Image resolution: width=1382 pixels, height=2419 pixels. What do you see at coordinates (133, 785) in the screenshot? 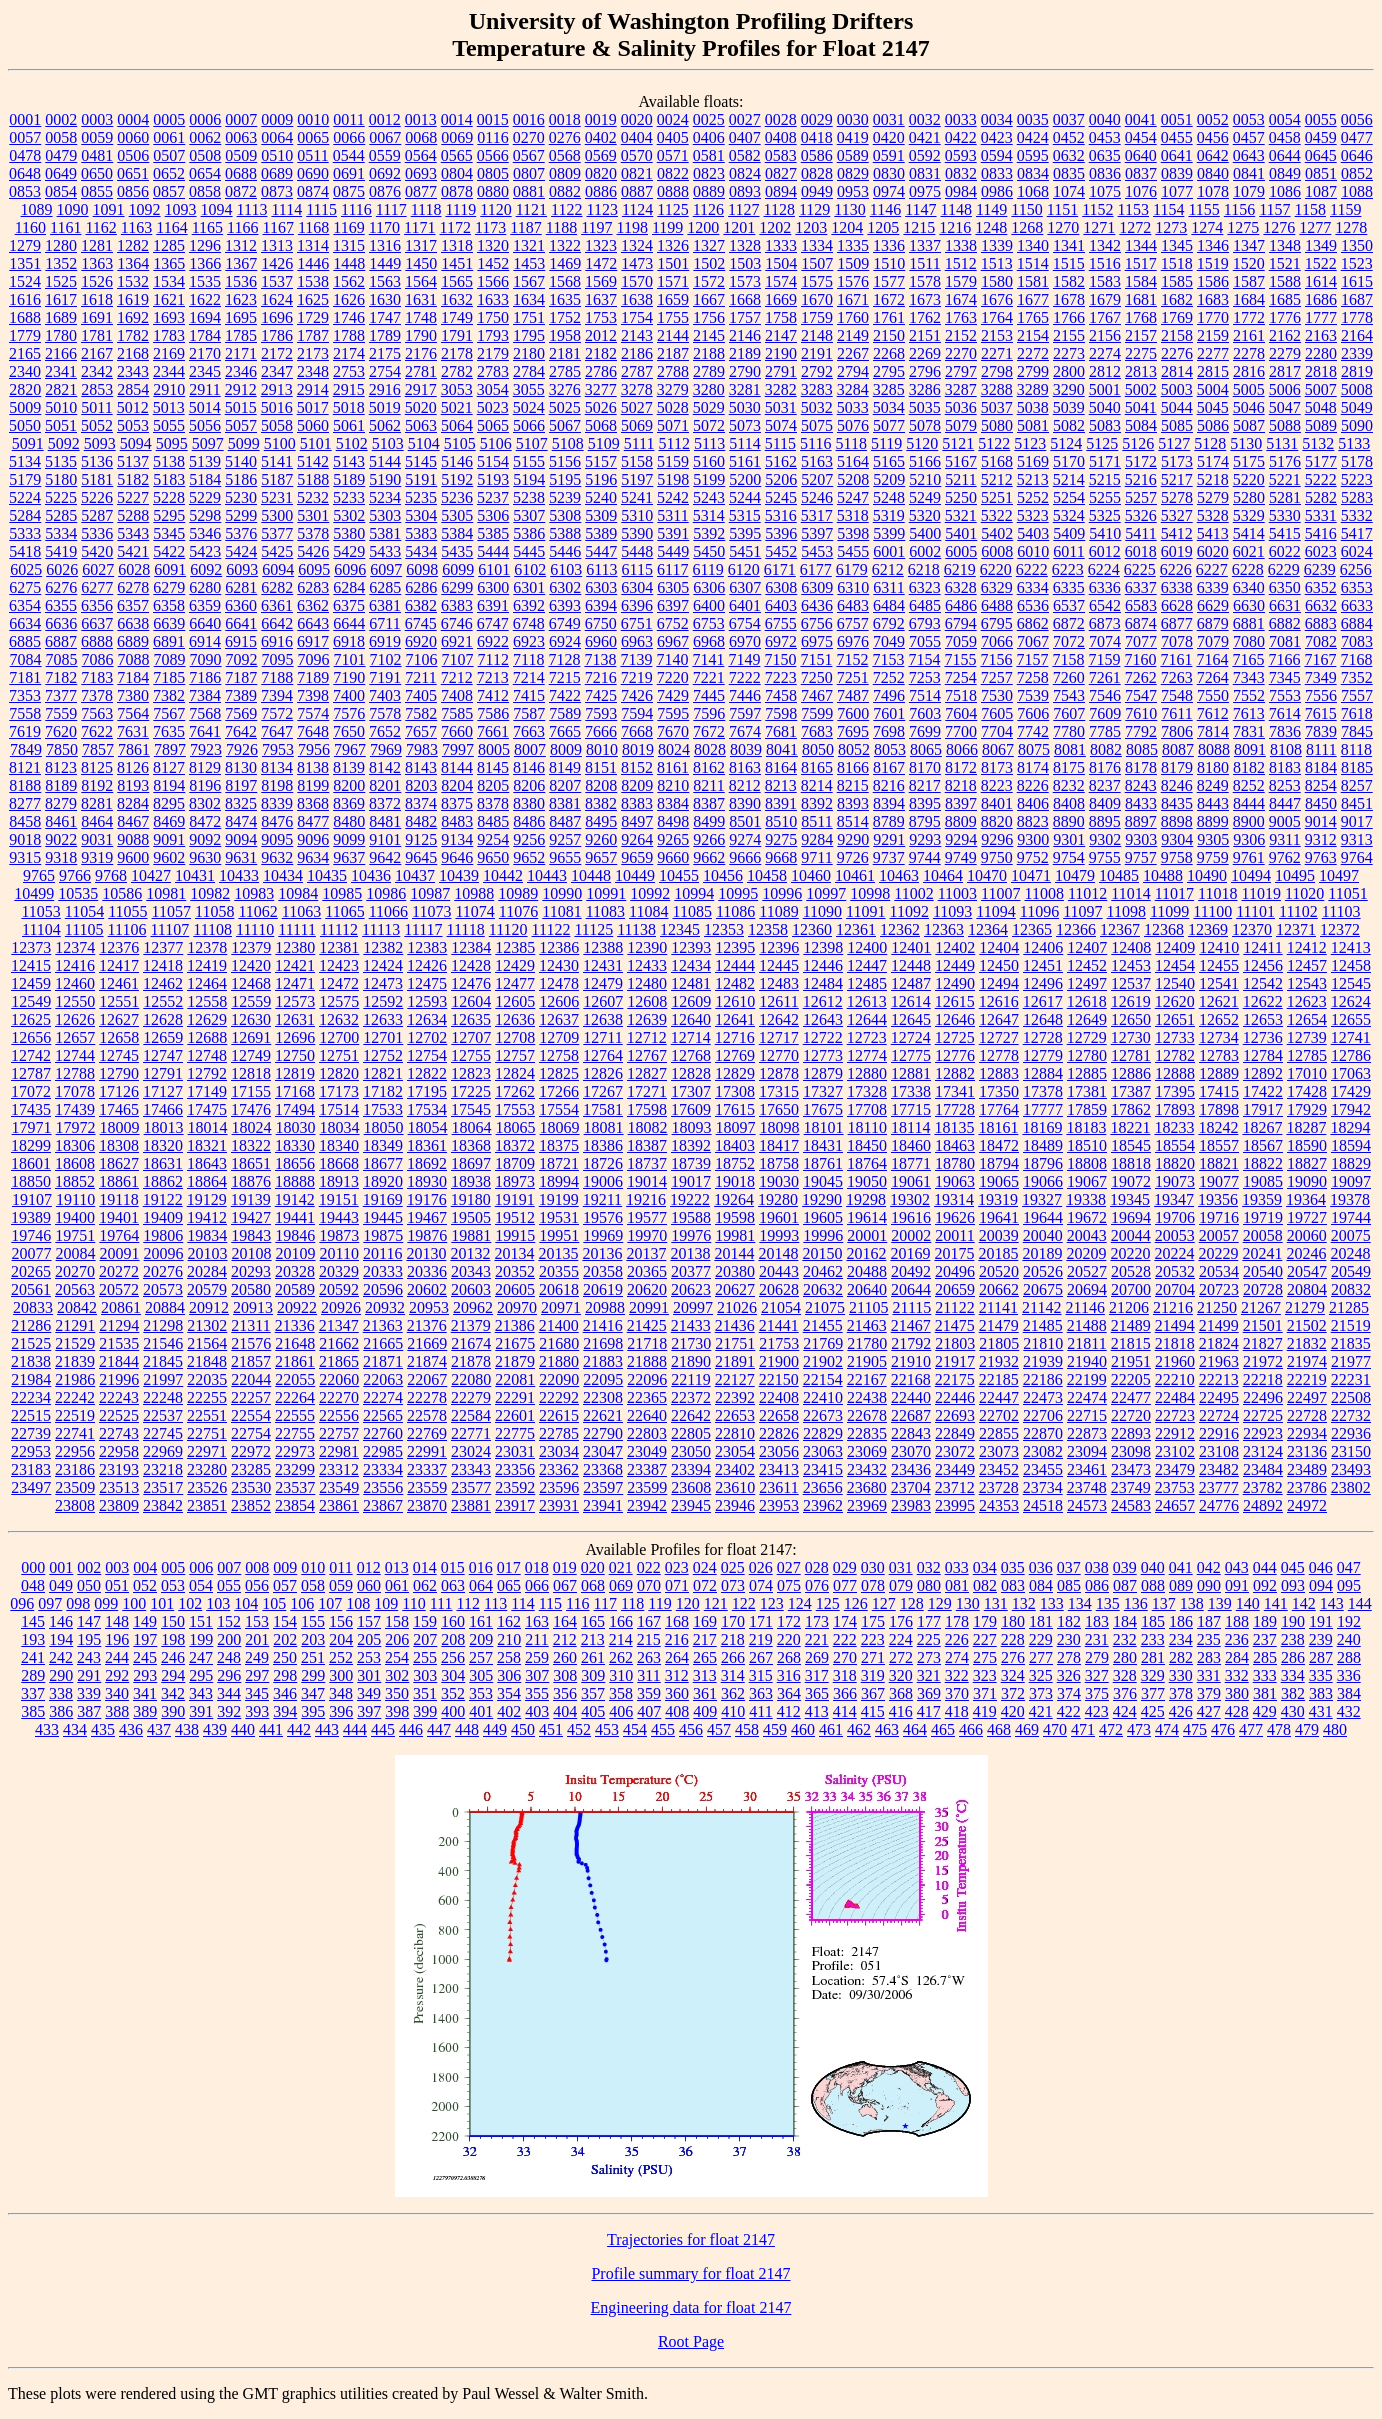
I see `8193` at bounding box center [133, 785].